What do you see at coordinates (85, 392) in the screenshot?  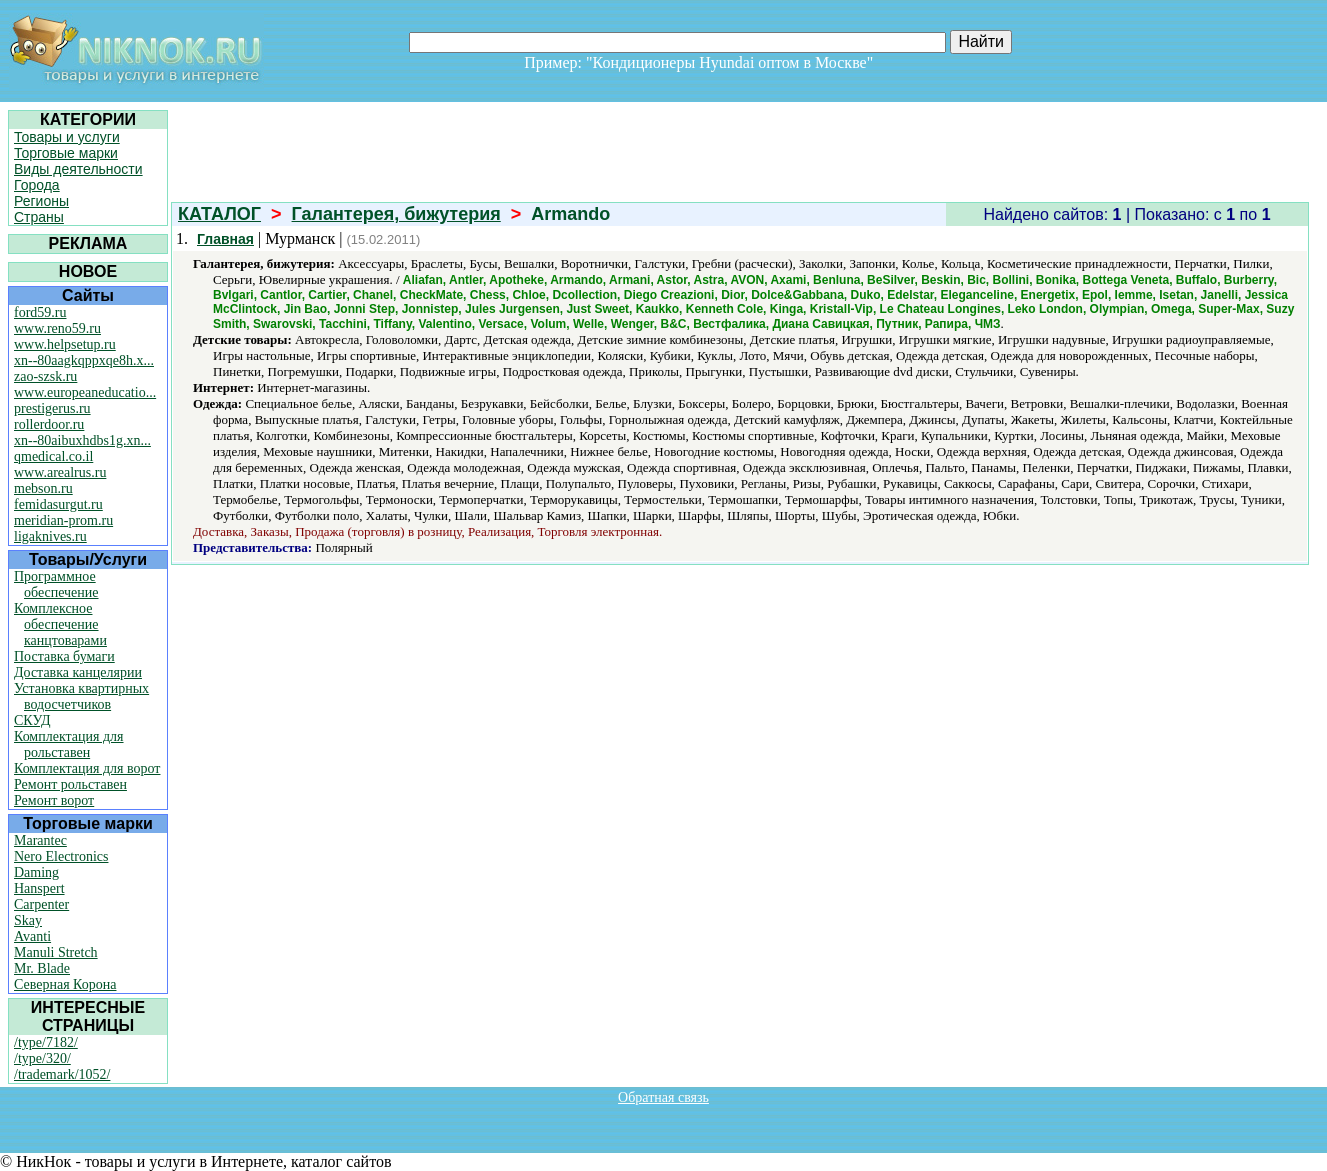 I see `www.europeaneducatio...` at bounding box center [85, 392].